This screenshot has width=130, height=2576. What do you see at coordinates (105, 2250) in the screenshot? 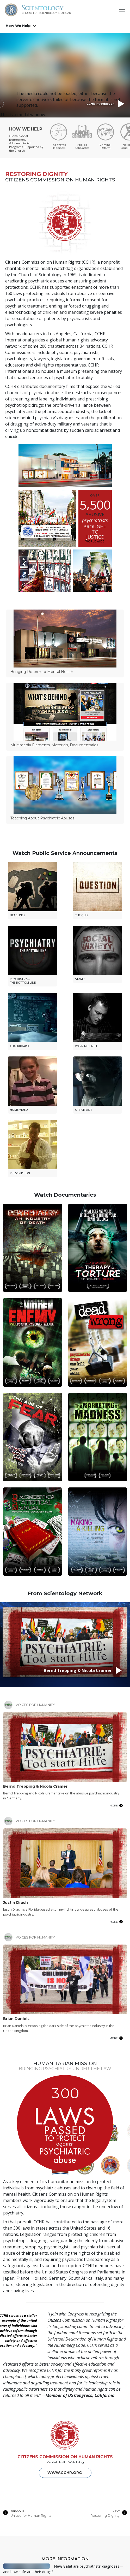
I see `Restoring Dignity` at bounding box center [105, 2250].